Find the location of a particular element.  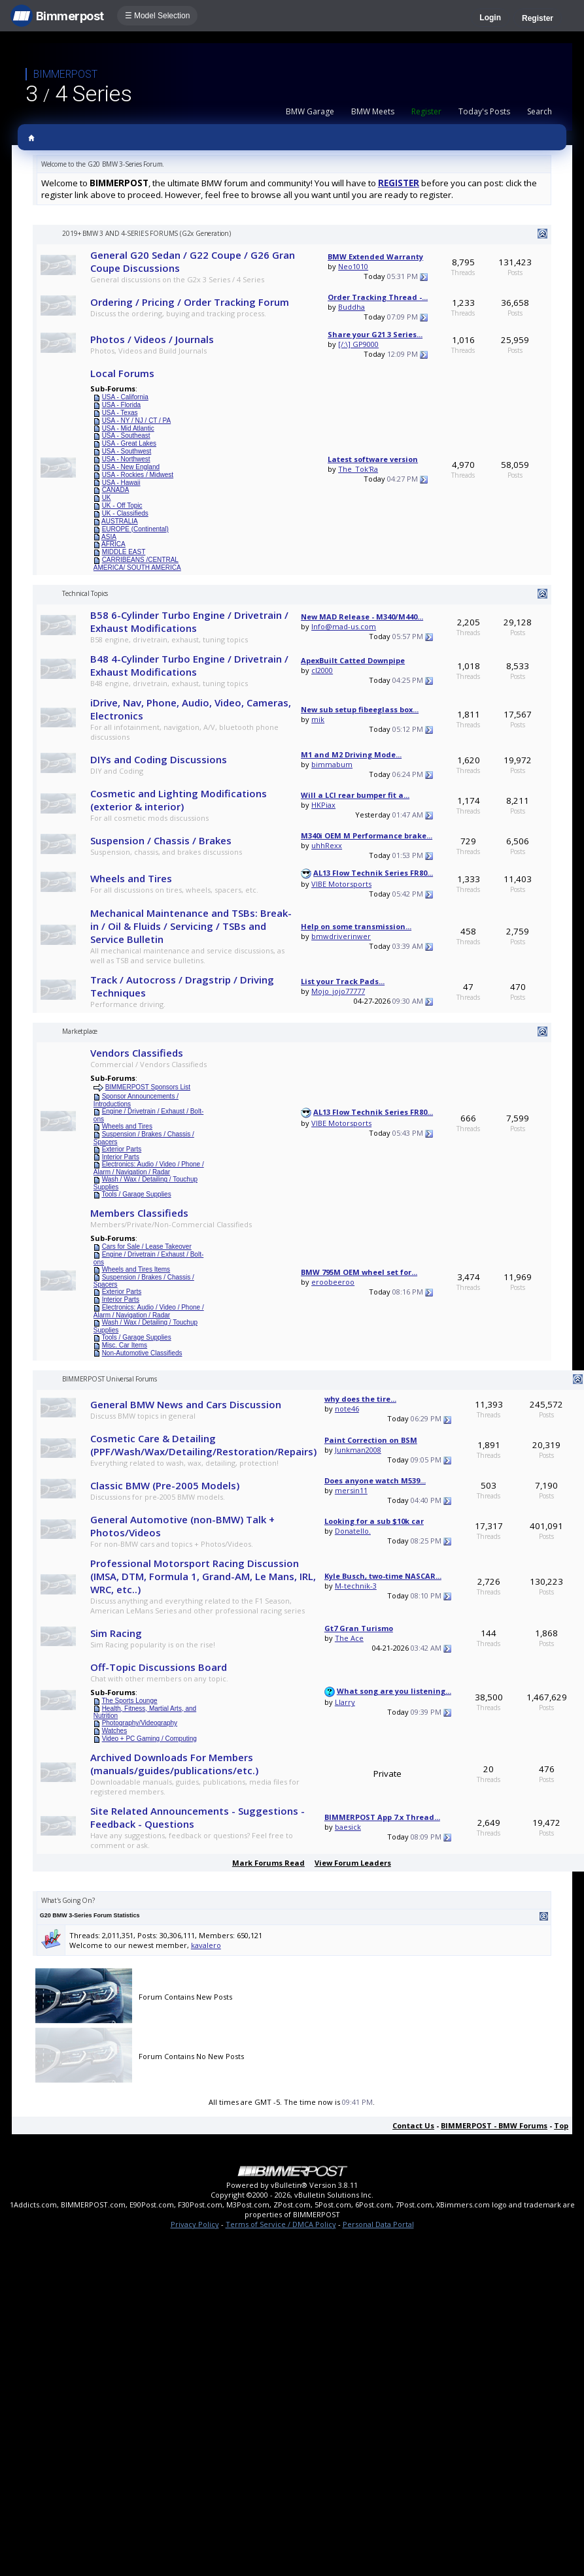

Info@mad-us.com is located at coordinates (343, 626).